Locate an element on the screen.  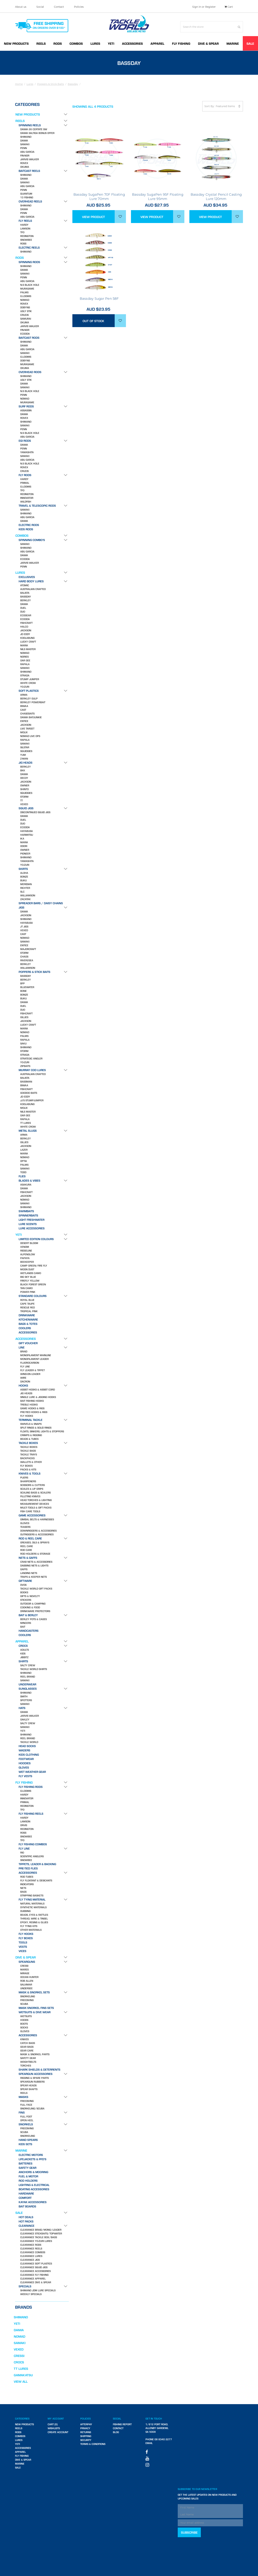
Tackle World Gift Packs is located at coordinates (36, 1588).